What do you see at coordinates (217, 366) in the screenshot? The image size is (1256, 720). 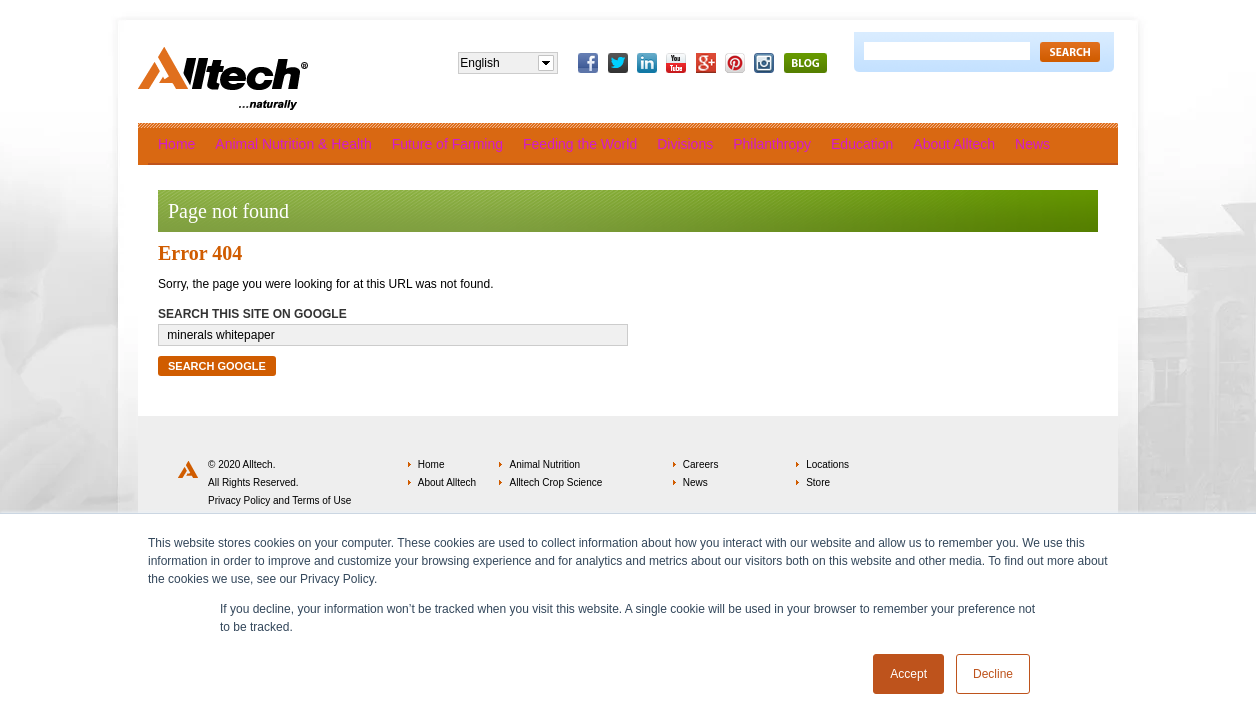 I see `Search Google` at bounding box center [217, 366].